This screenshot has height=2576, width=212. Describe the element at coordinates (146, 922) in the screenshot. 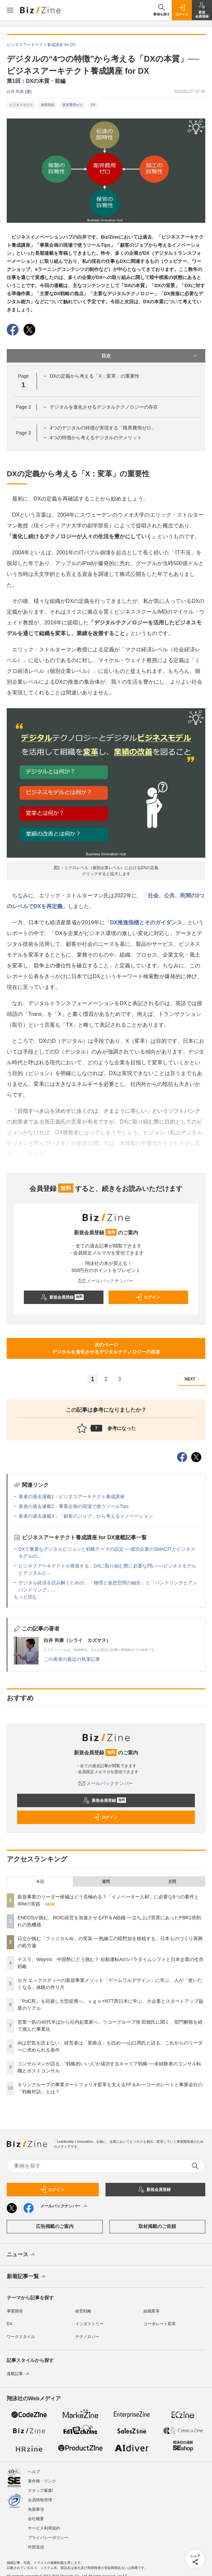

I see `DX推進指標とそのガイダンス` at that location.